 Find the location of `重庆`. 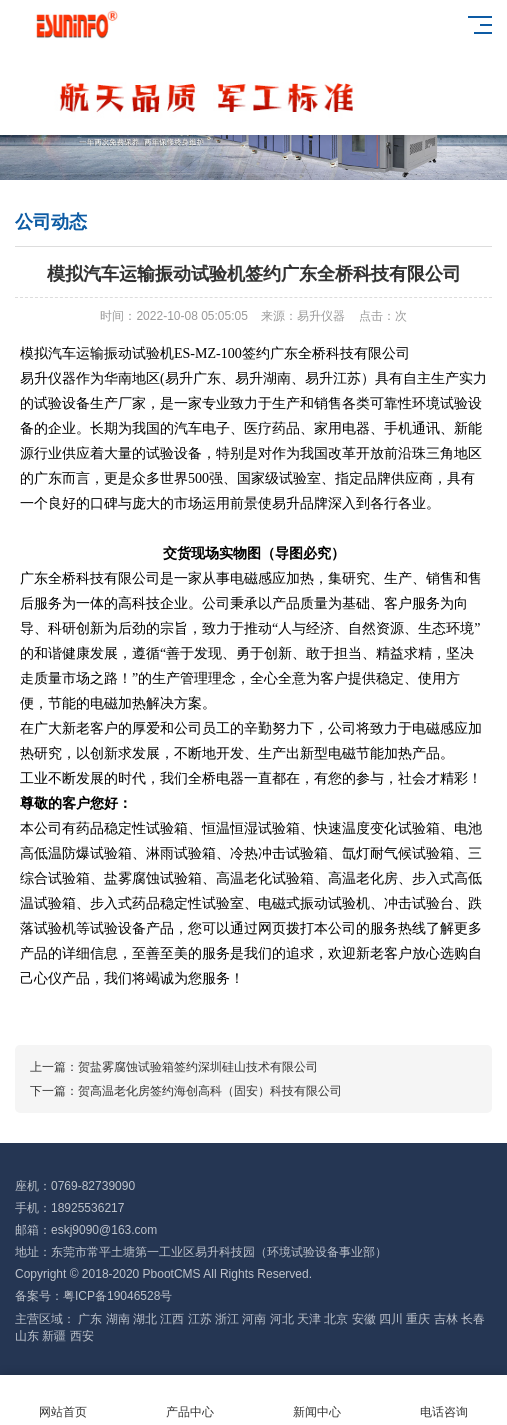

重庆 is located at coordinates (419, 1319).